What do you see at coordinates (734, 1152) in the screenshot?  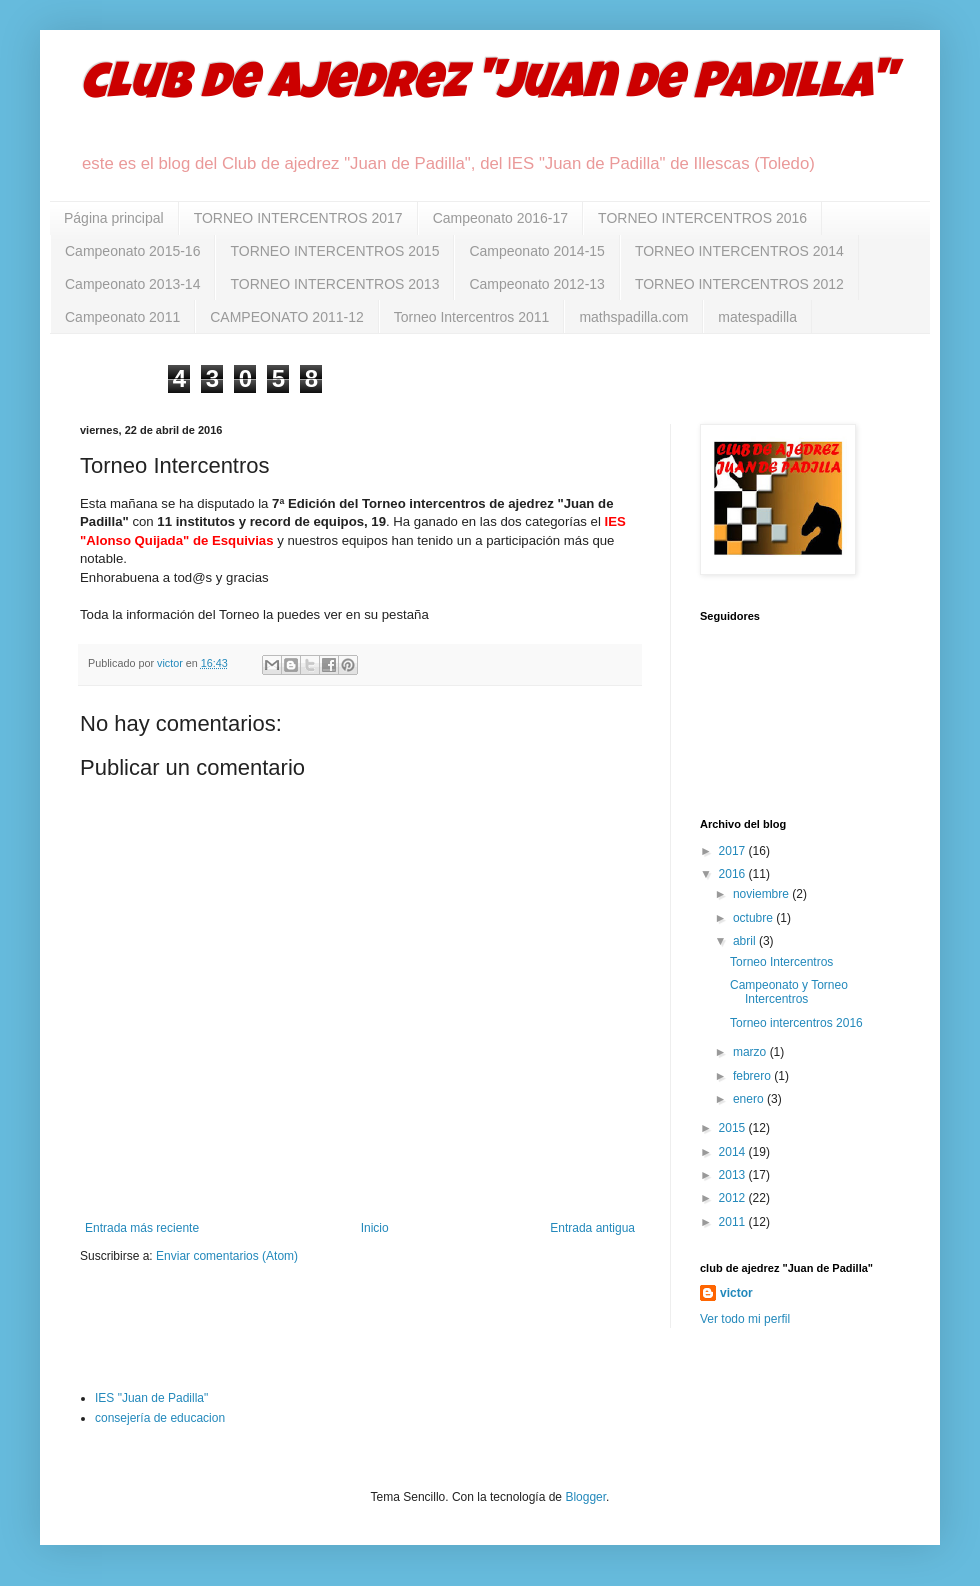 I see `2014` at bounding box center [734, 1152].